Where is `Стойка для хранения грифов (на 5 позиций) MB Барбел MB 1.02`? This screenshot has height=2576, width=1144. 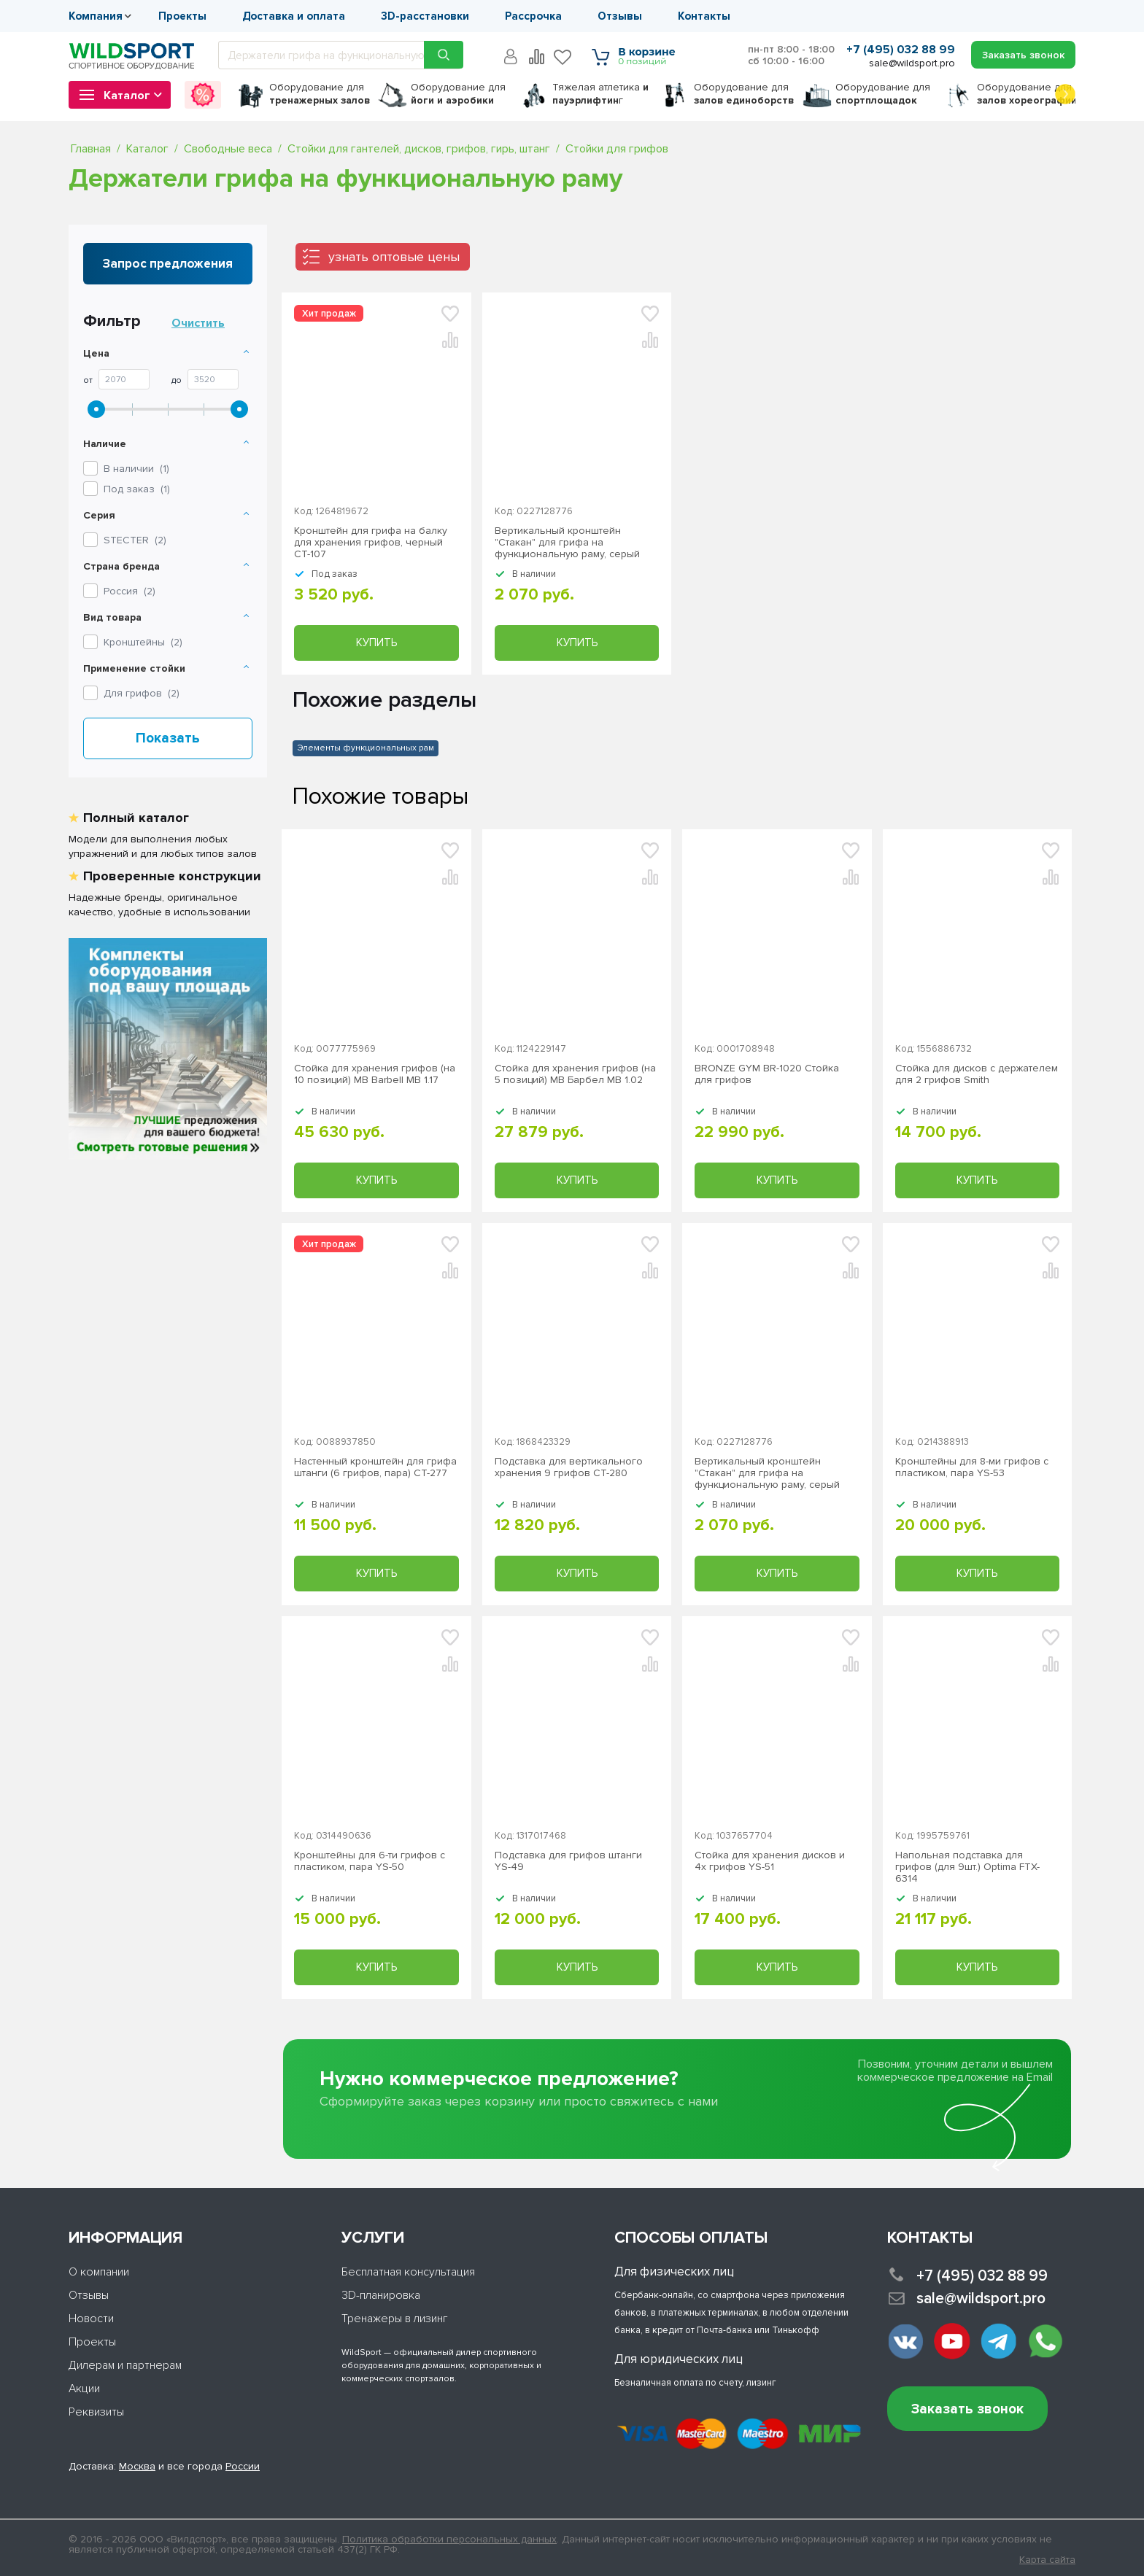
Стойка для хранения грифов (на 5 позиций) MB Барбел MB 1.02 is located at coordinates (575, 1074).